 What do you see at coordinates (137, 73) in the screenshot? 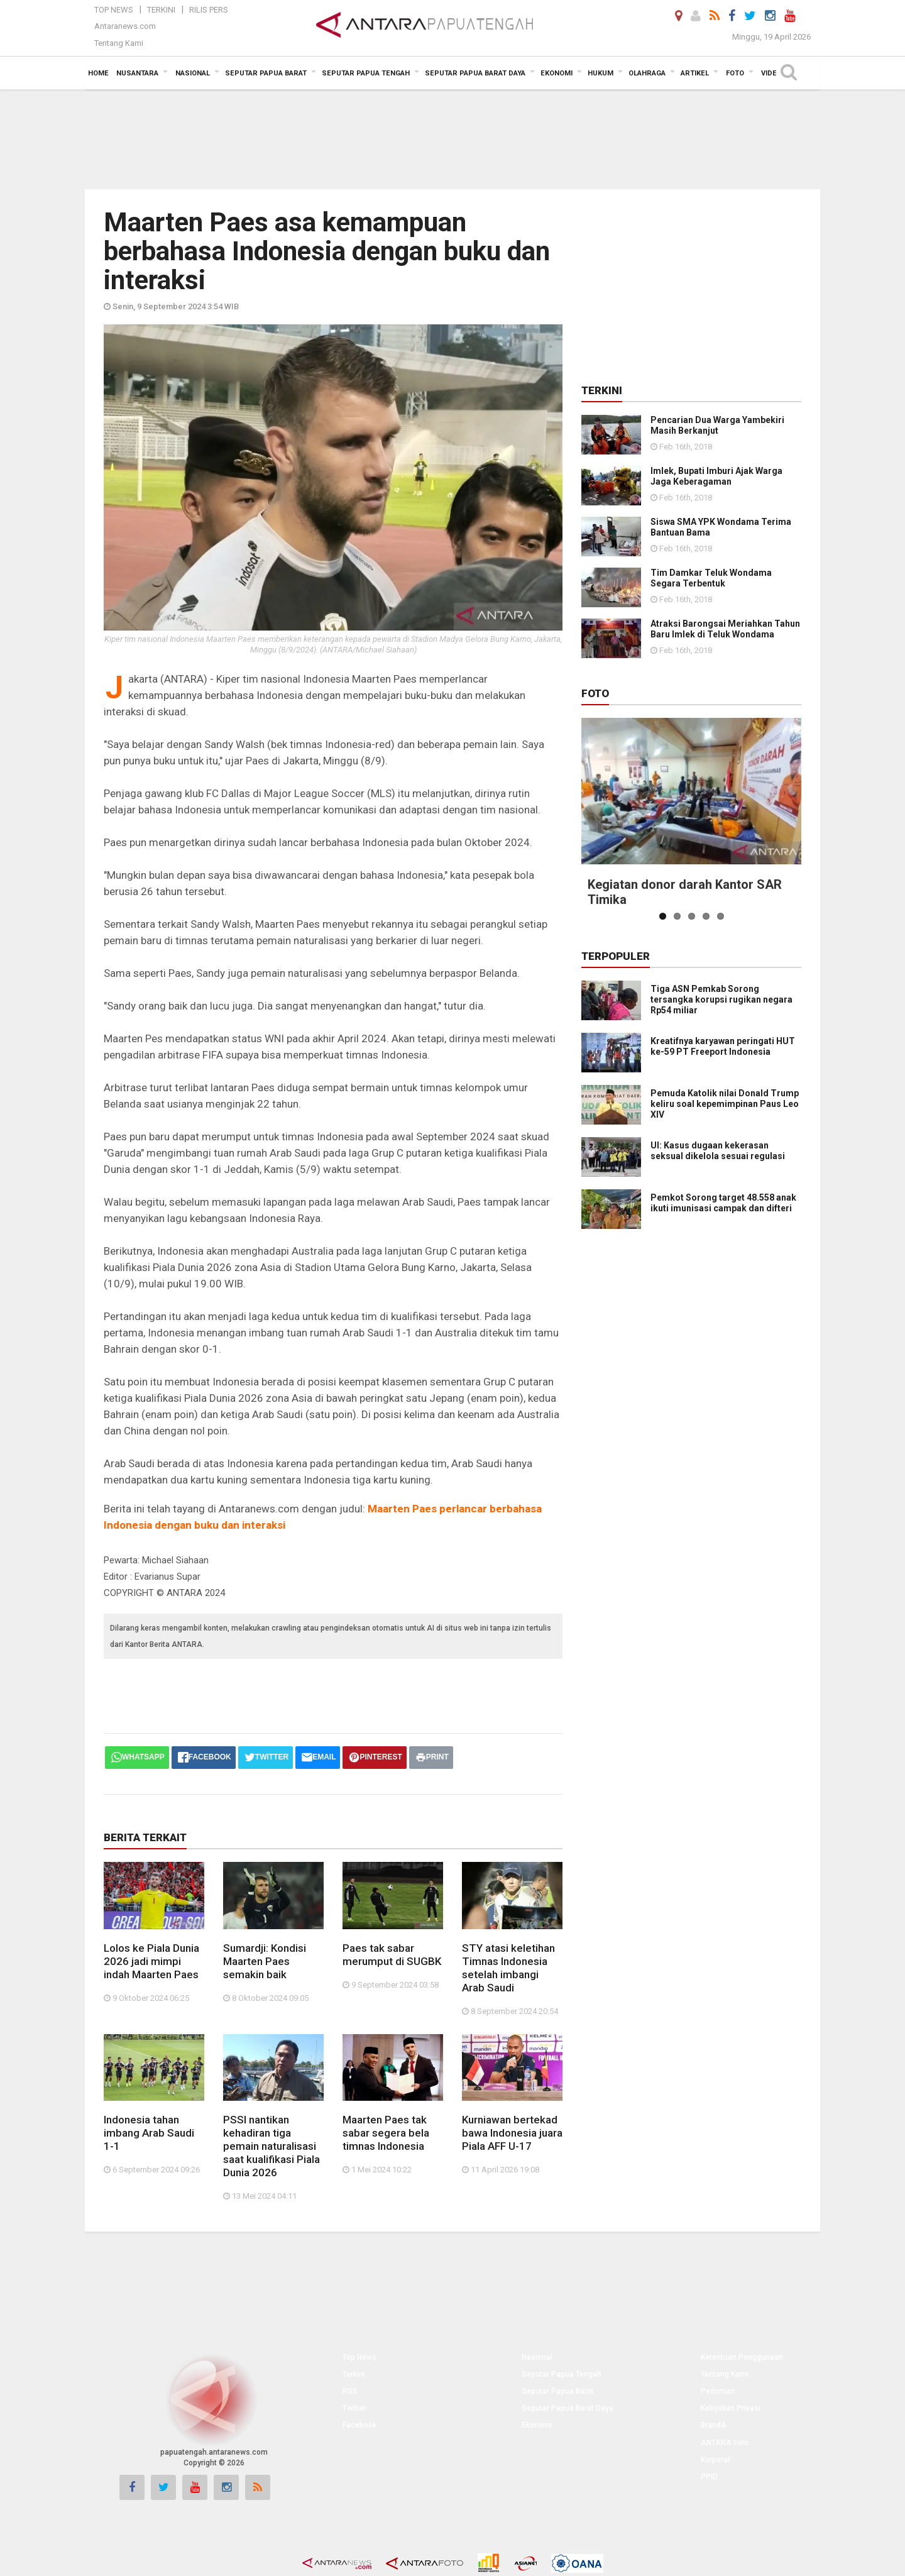
I see `Nusantara [button]` at bounding box center [137, 73].